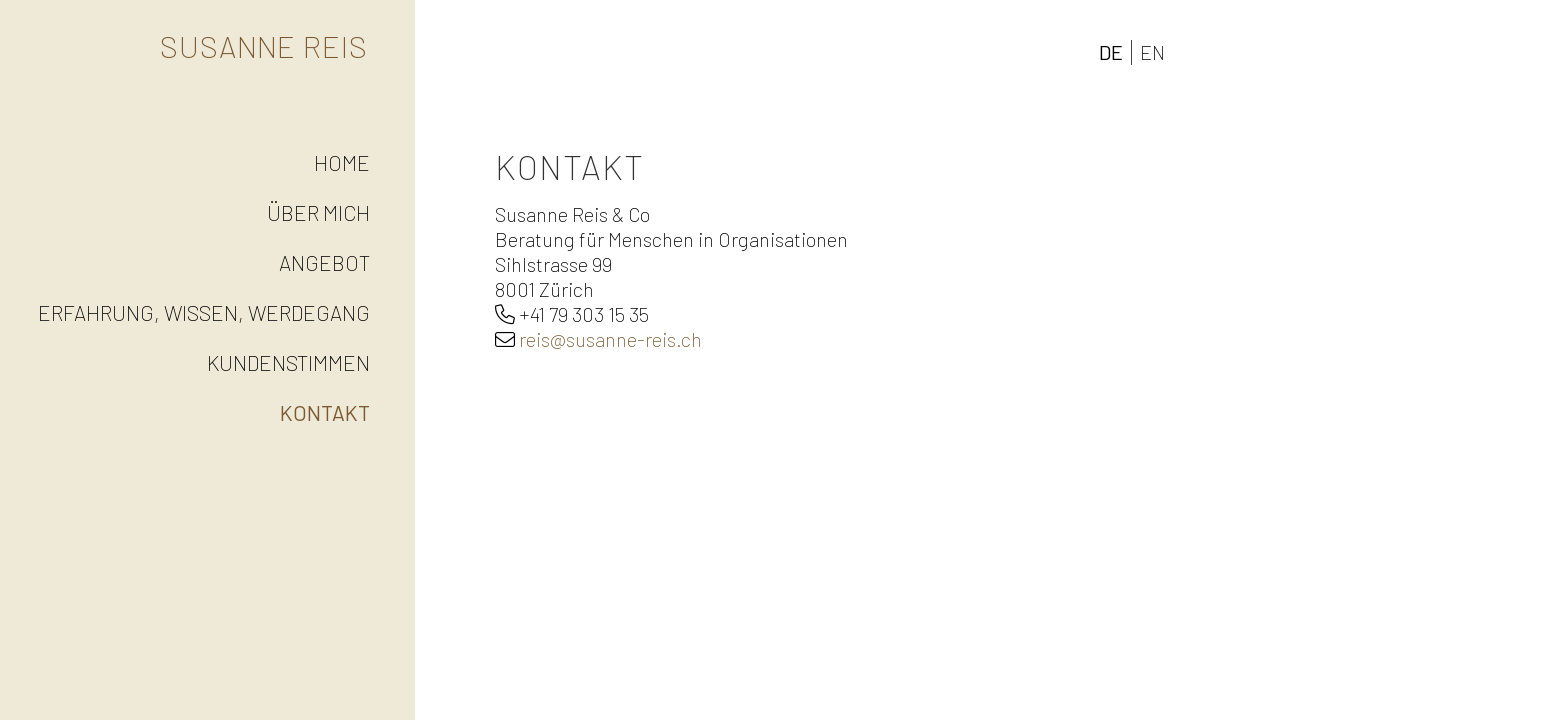 The height and width of the screenshot is (720, 1568). Describe the element at coordinates (342, 162) in the screenshot. I see `Home` at that location.